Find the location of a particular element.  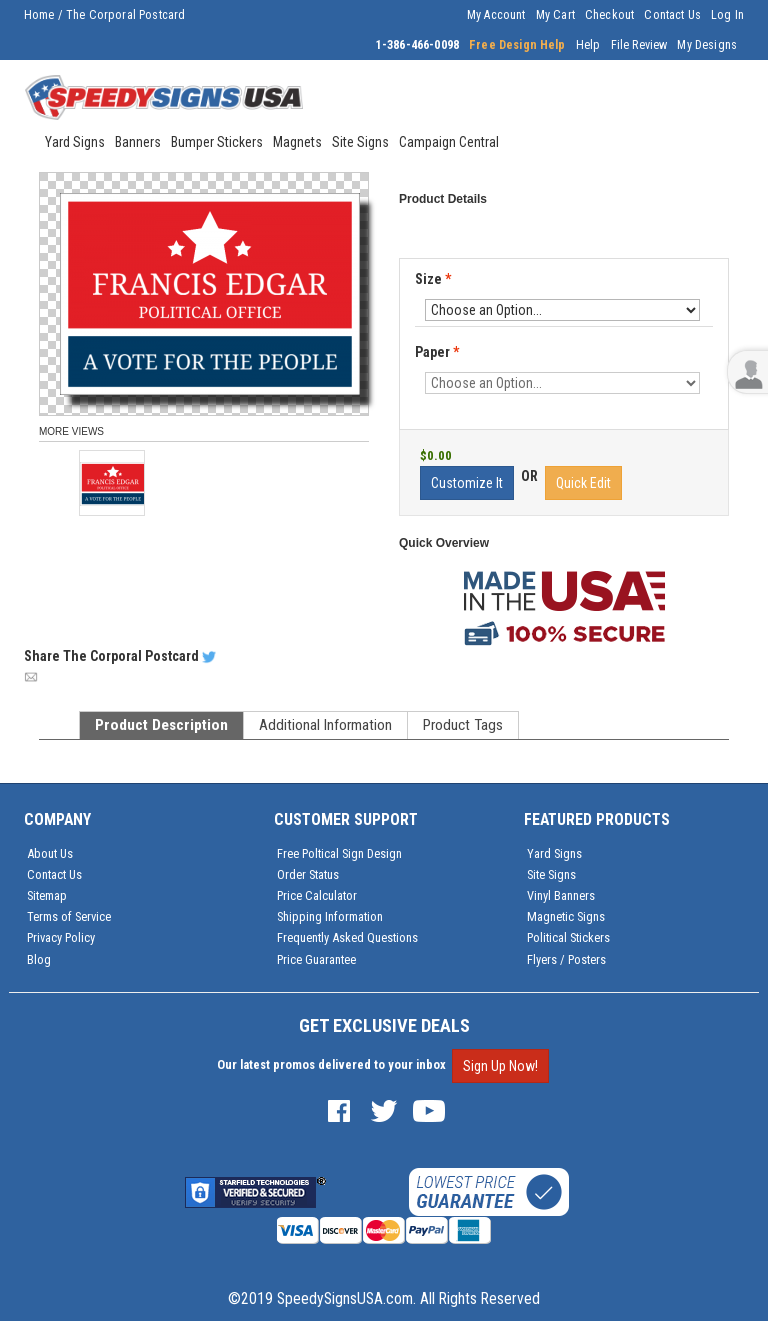

About Us is located at coordinates (50, 853).